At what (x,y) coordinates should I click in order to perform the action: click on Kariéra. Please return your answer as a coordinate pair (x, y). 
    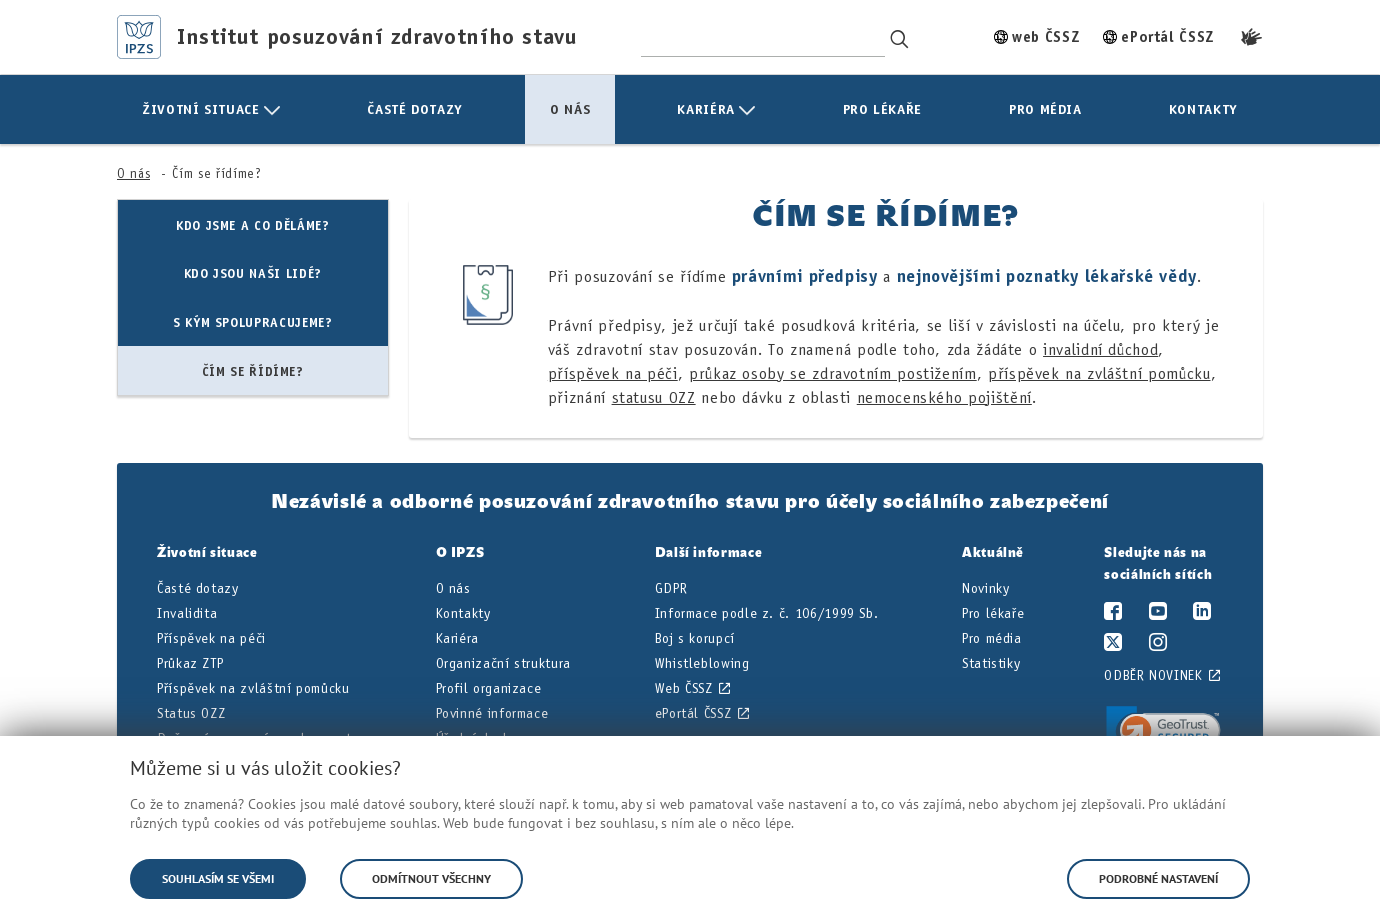
    Looking at the image, I should click on (457, 638).